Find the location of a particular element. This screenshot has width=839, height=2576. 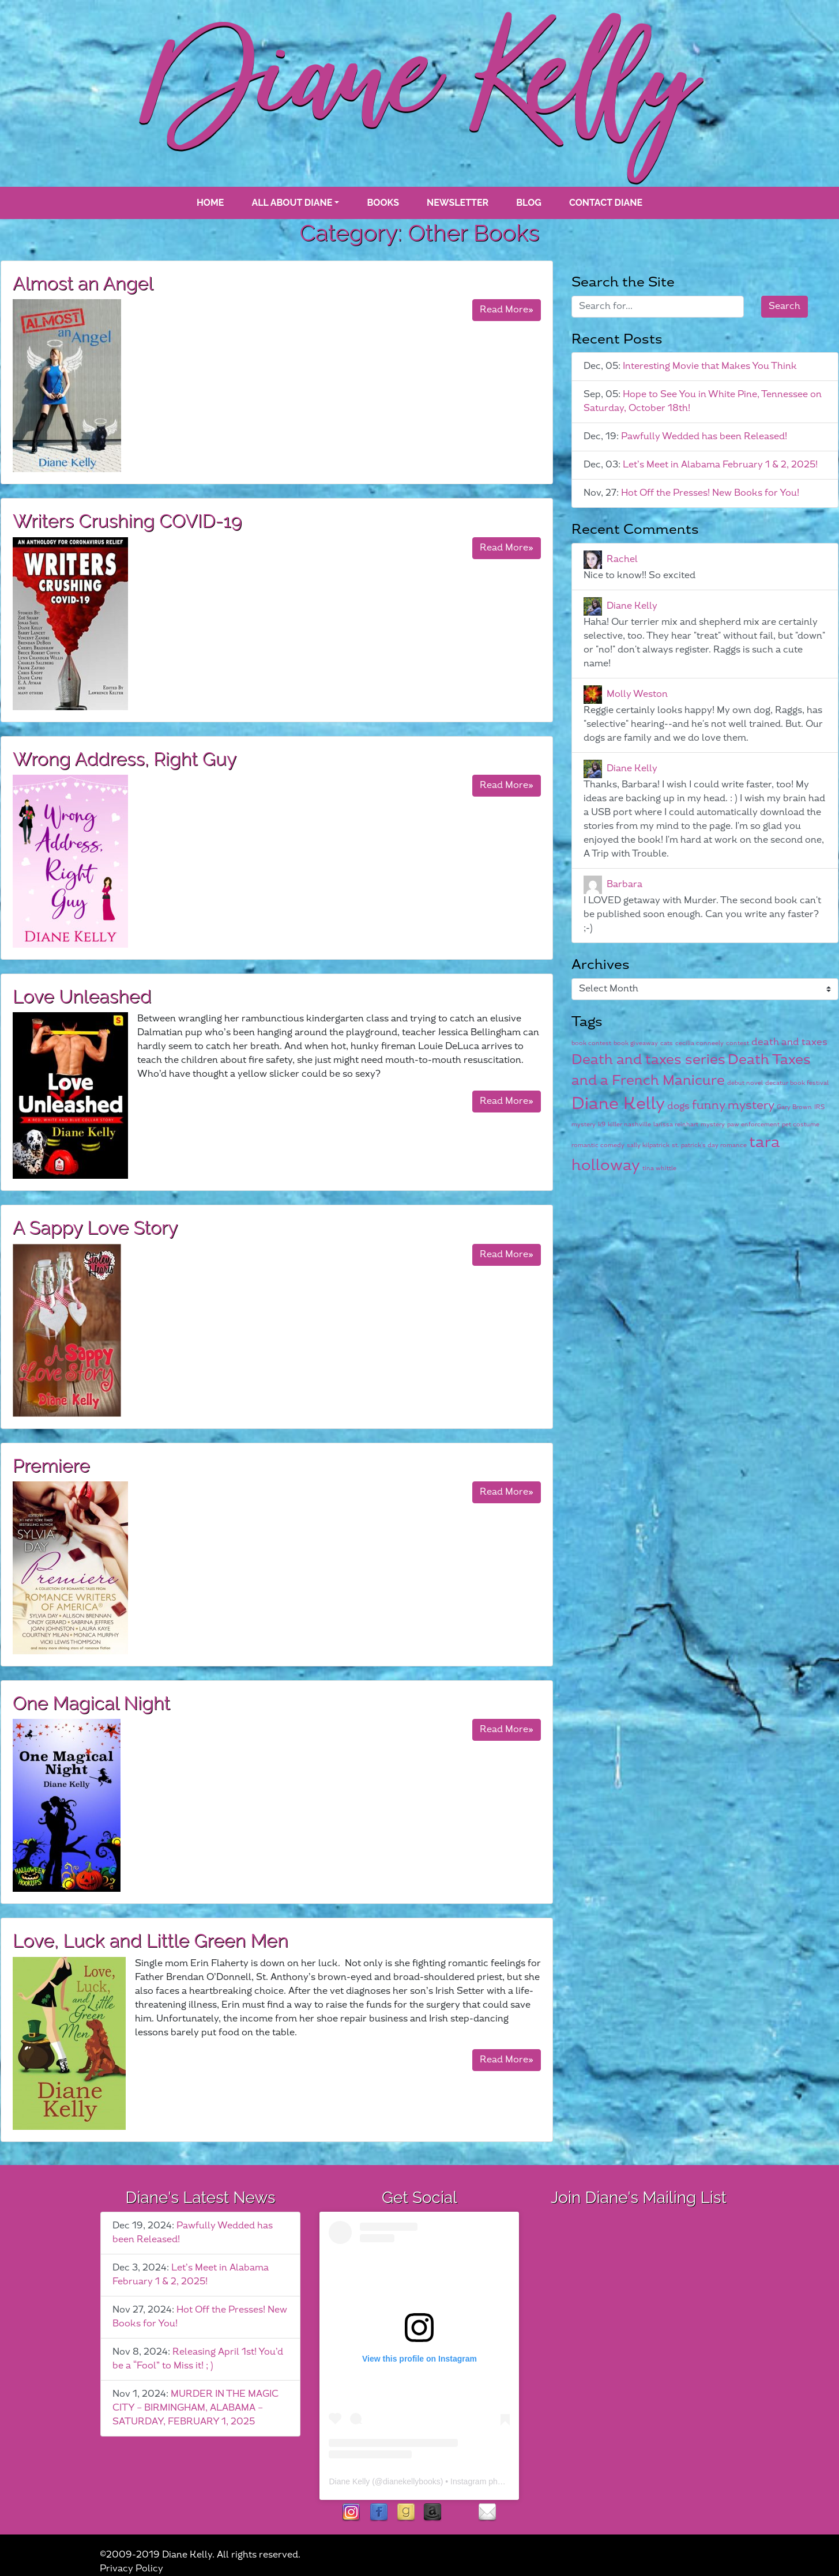

MURDER IN THE MAGIC CITY – BIRMINGHAM, ALABAMA – SATURDAY, FEBRUARY 1, 2025 is located at coordinates (195, 2408).